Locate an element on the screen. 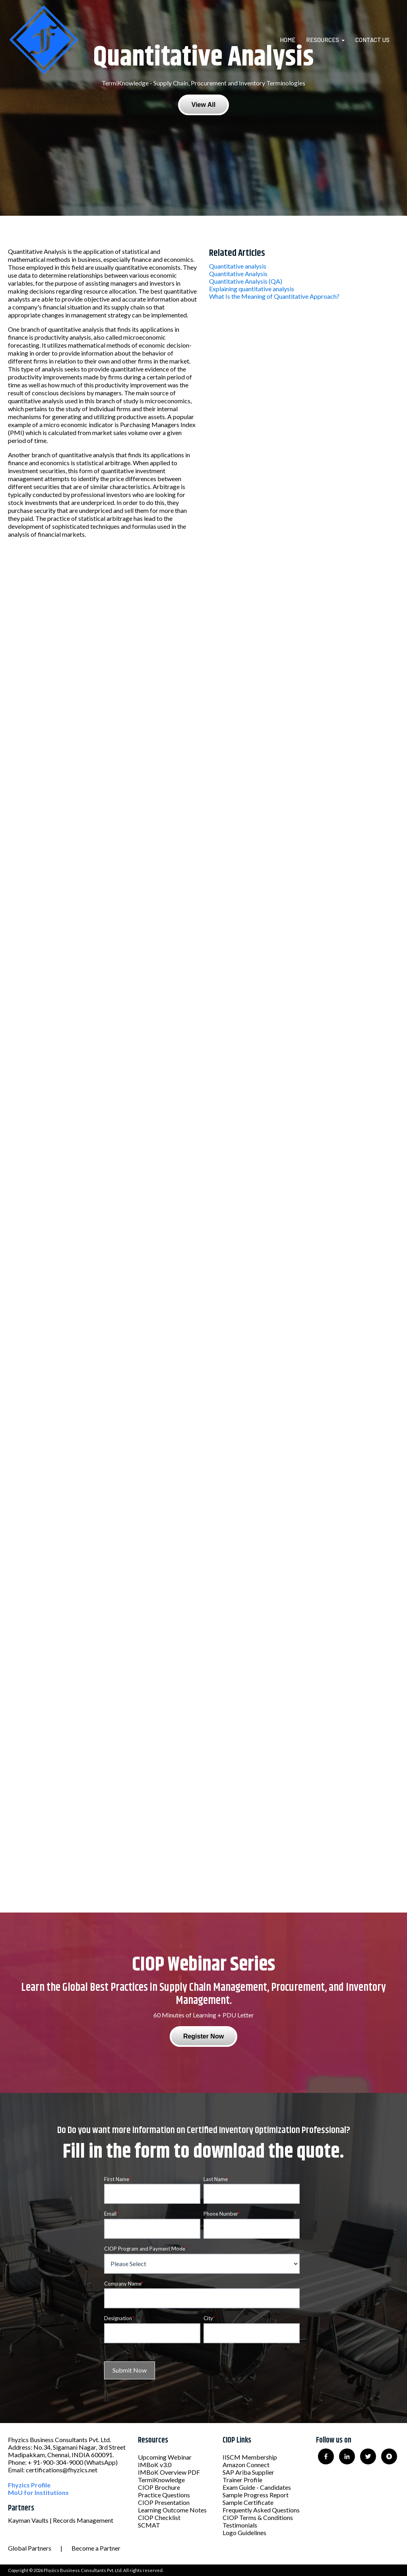 The height and width of the screenshot is (2576, 407). Sample Certificate [menuitem] is located at coordinates (248, 2502).